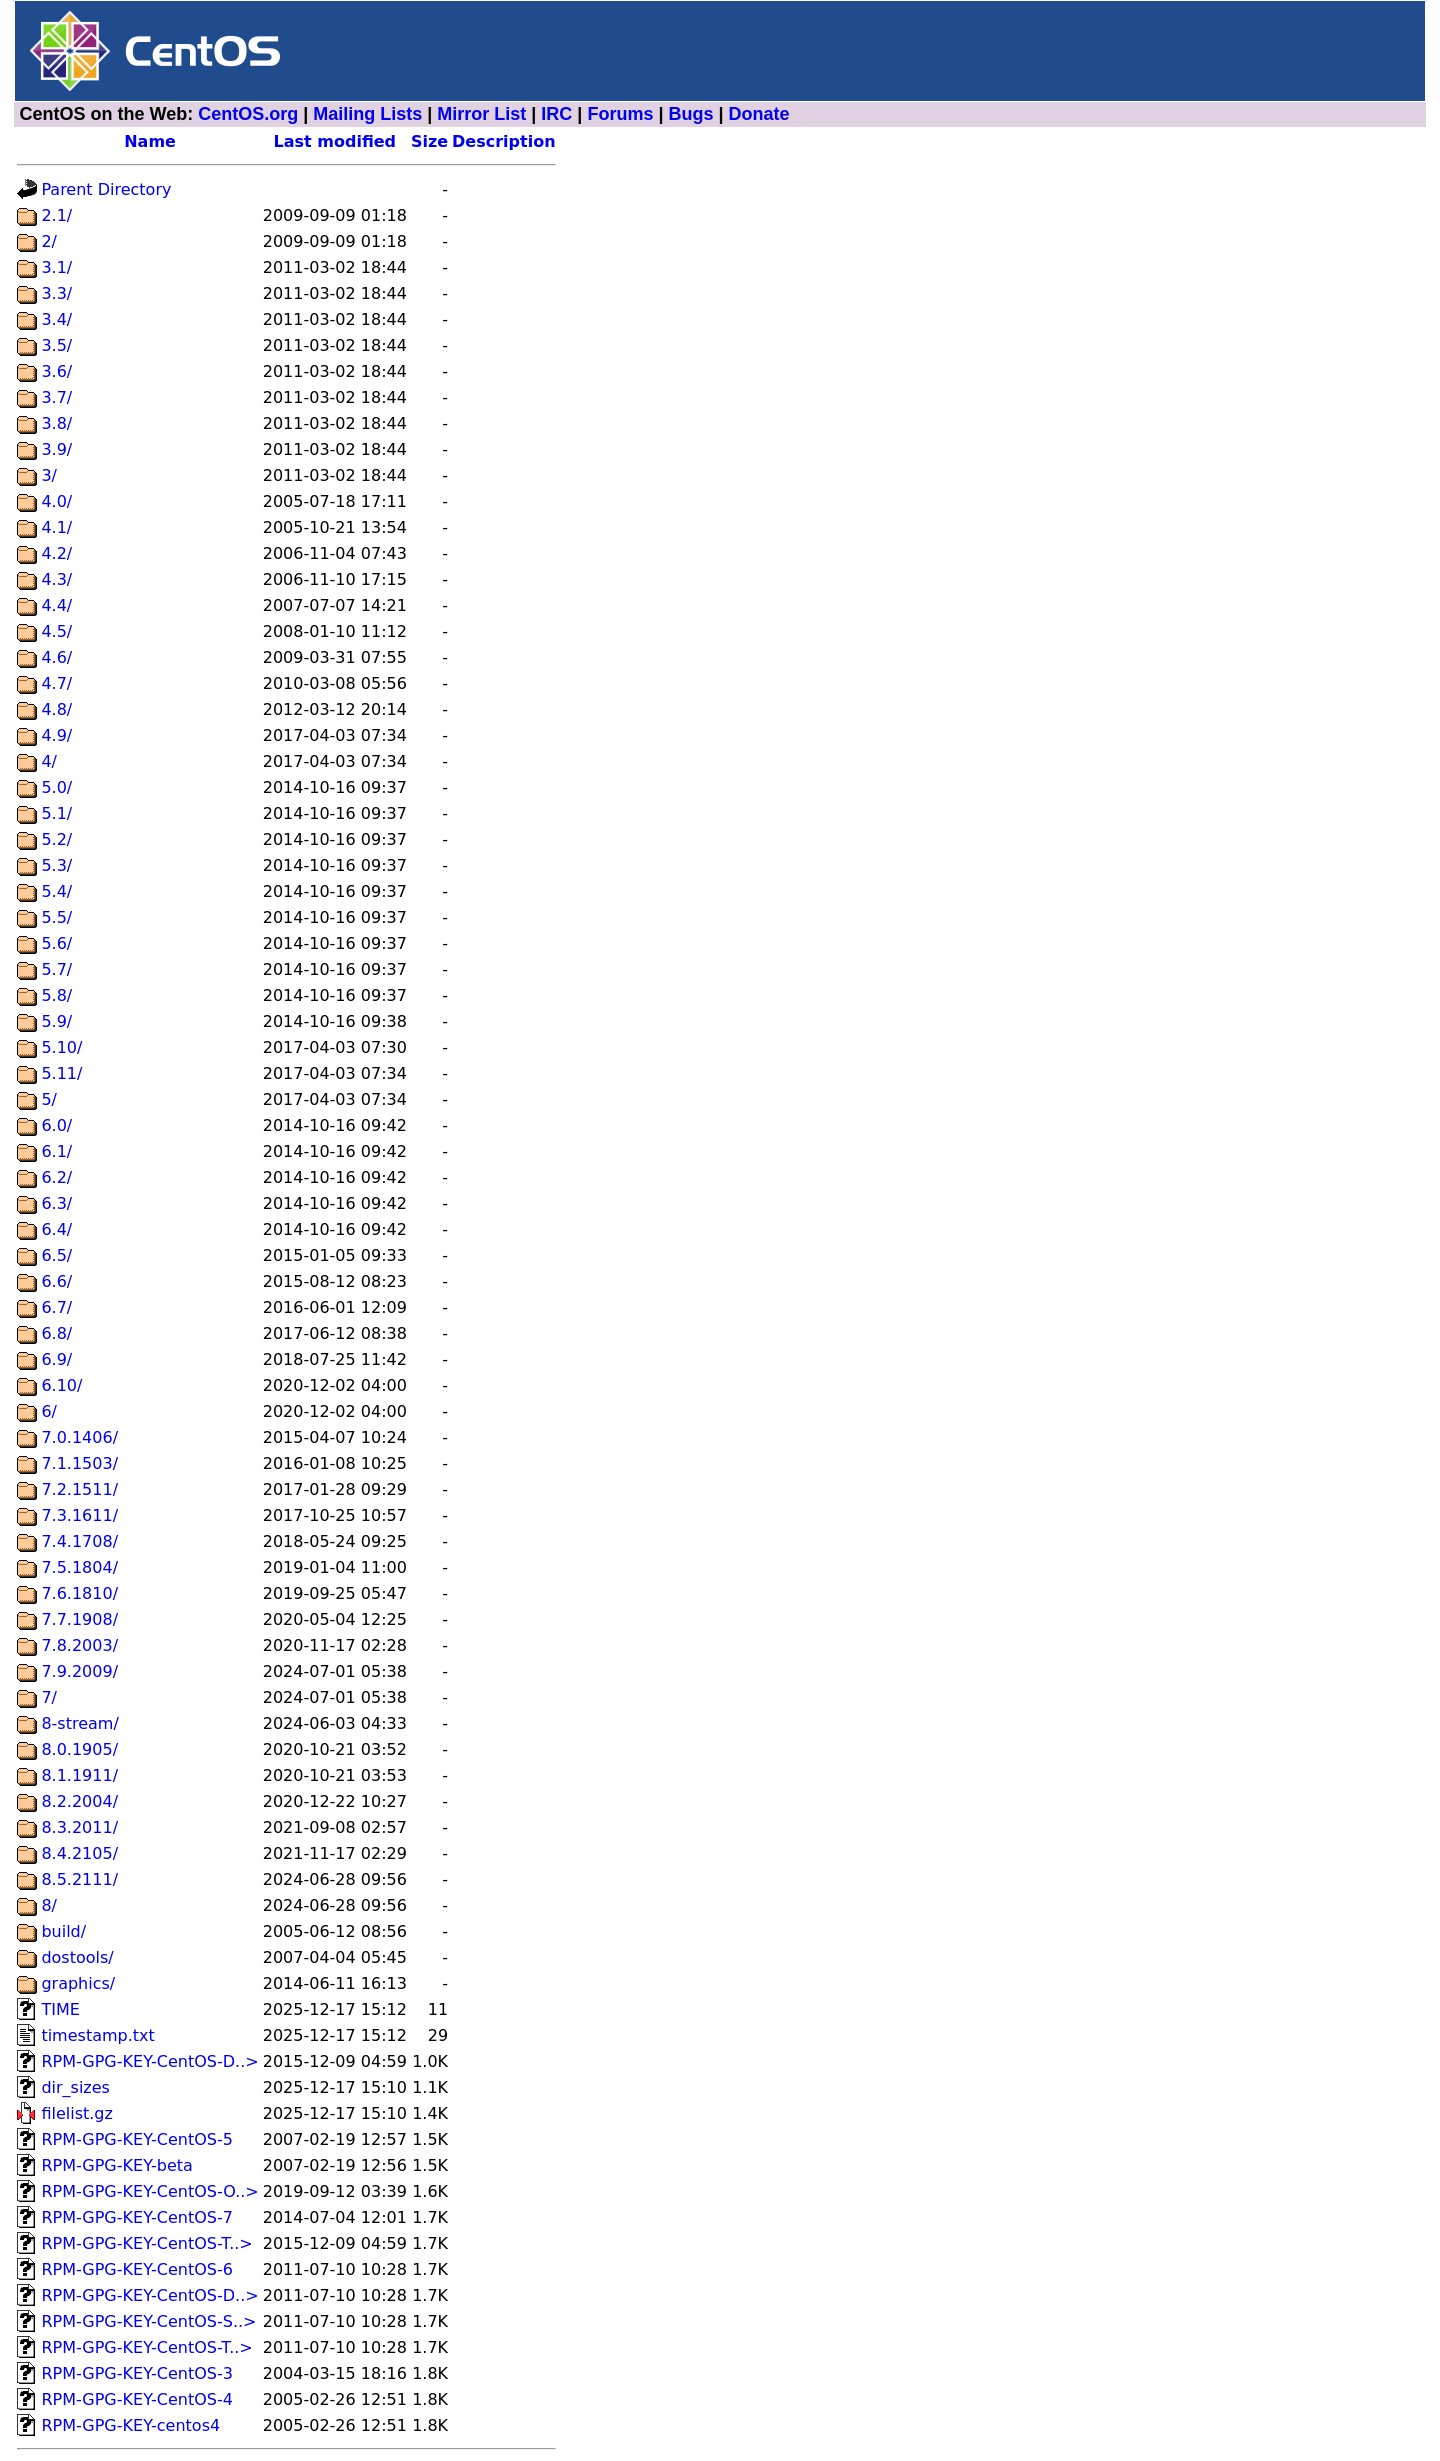 Image resolution: width=1440 pixels, height=2461 pixels. I want to click on 6.7/, so click(56, 1307).